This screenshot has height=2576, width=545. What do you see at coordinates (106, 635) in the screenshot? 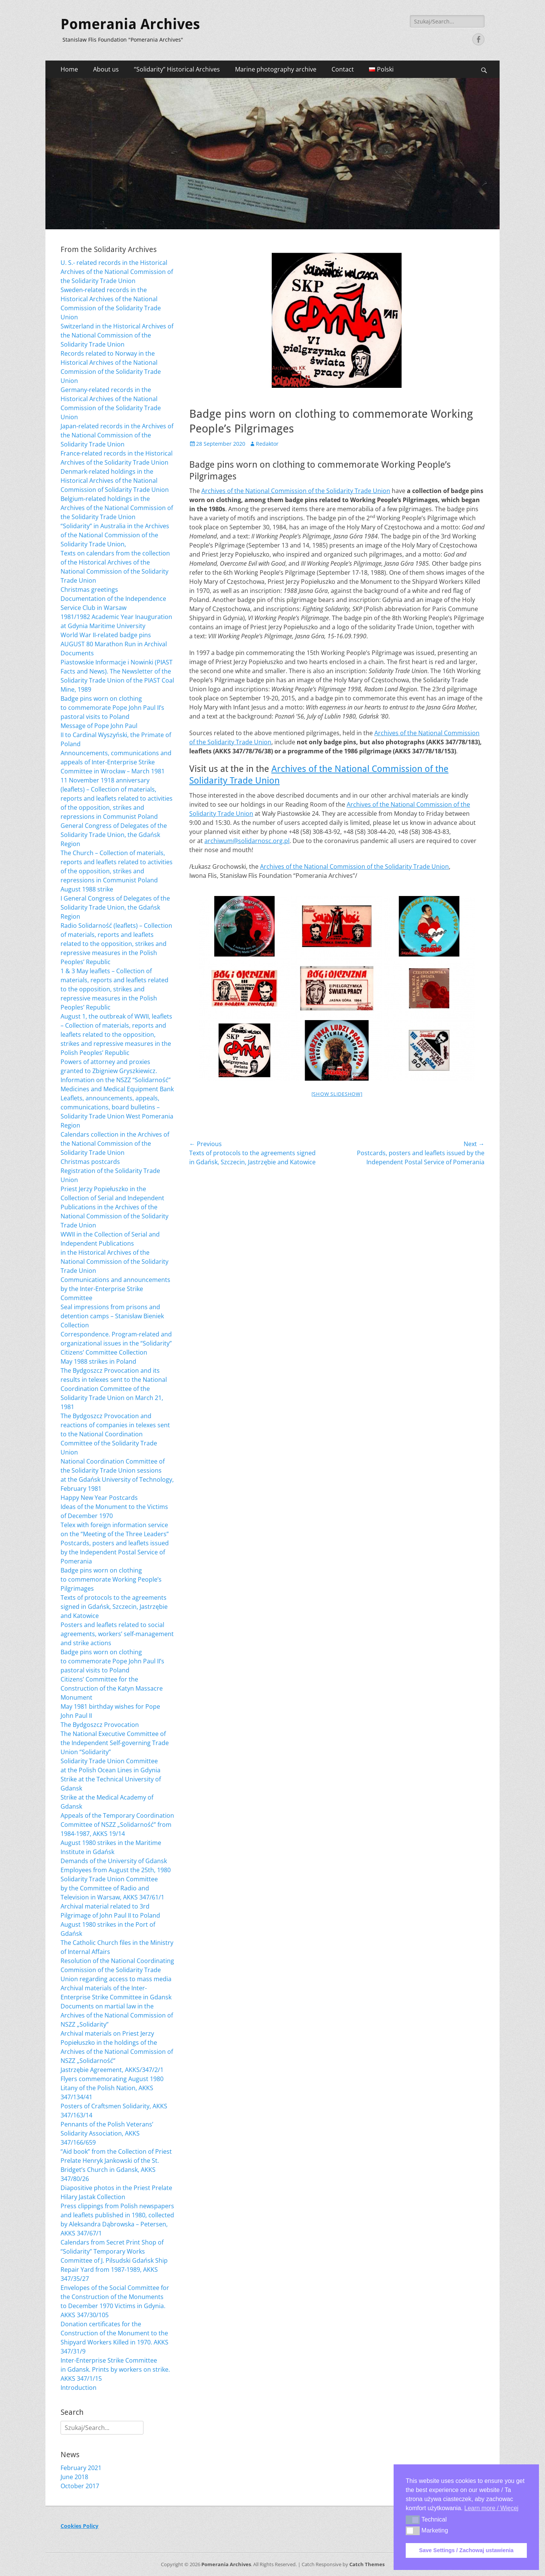
I see `World War II-related badge pins` at bounding box center [106, 635].